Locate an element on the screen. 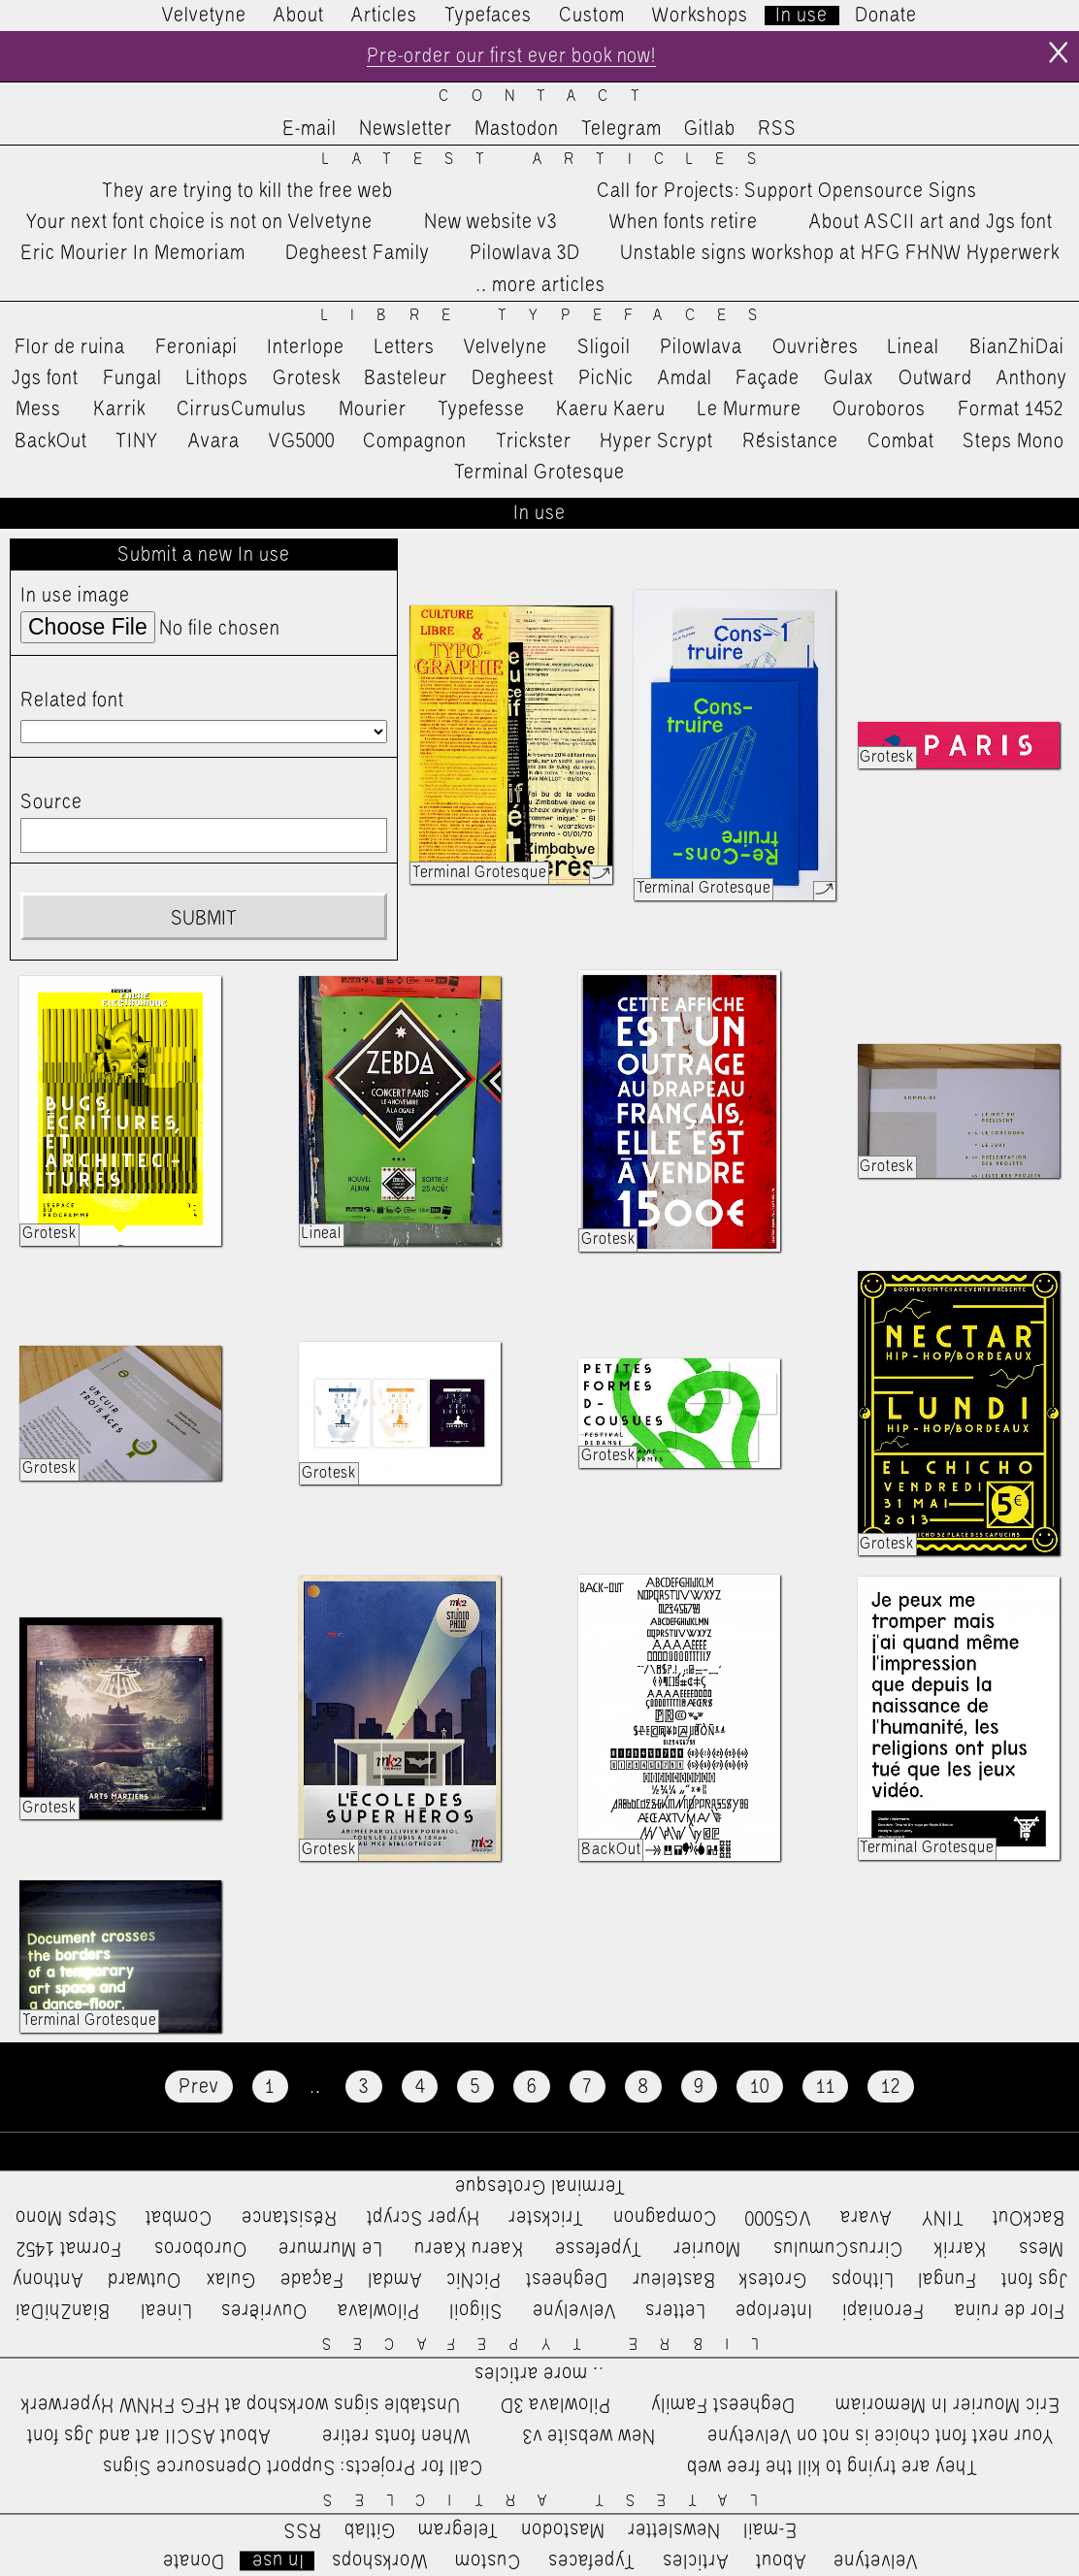 The width and height of the screenshot is (1079, 2576). Amdal is located at coordinates (685, 378).